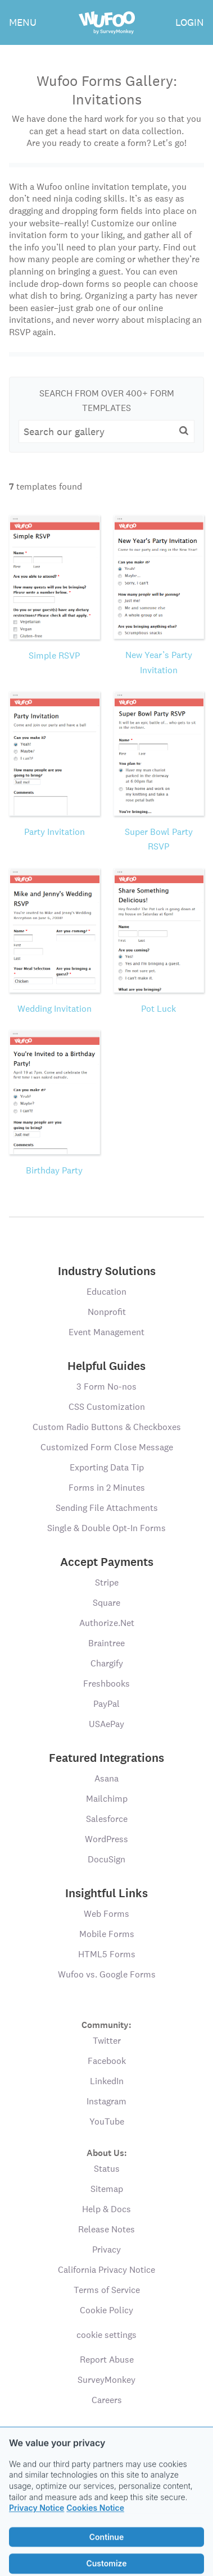 Image resolution: width=213 pixels, height=2576 pixels. I want to click on Web Forms, so click(106, 1914).